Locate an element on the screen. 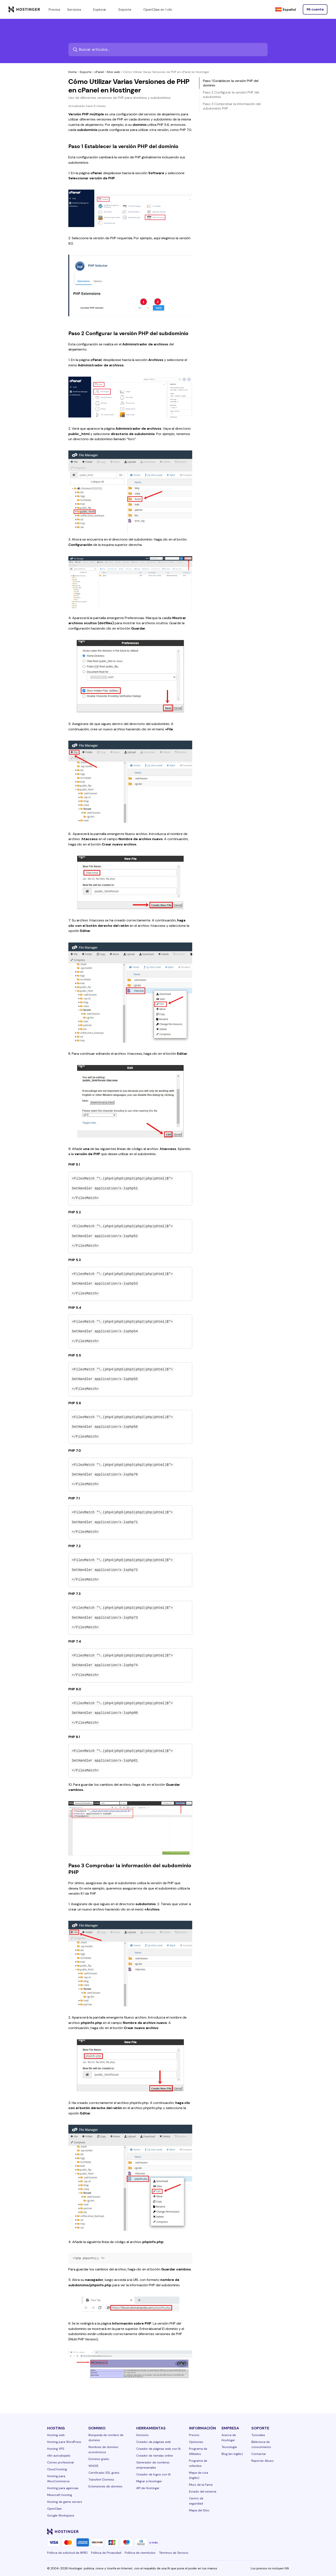 This screenshot has width=336, height=2576. Muro de la Fama is located at coordinates (201, 2485).